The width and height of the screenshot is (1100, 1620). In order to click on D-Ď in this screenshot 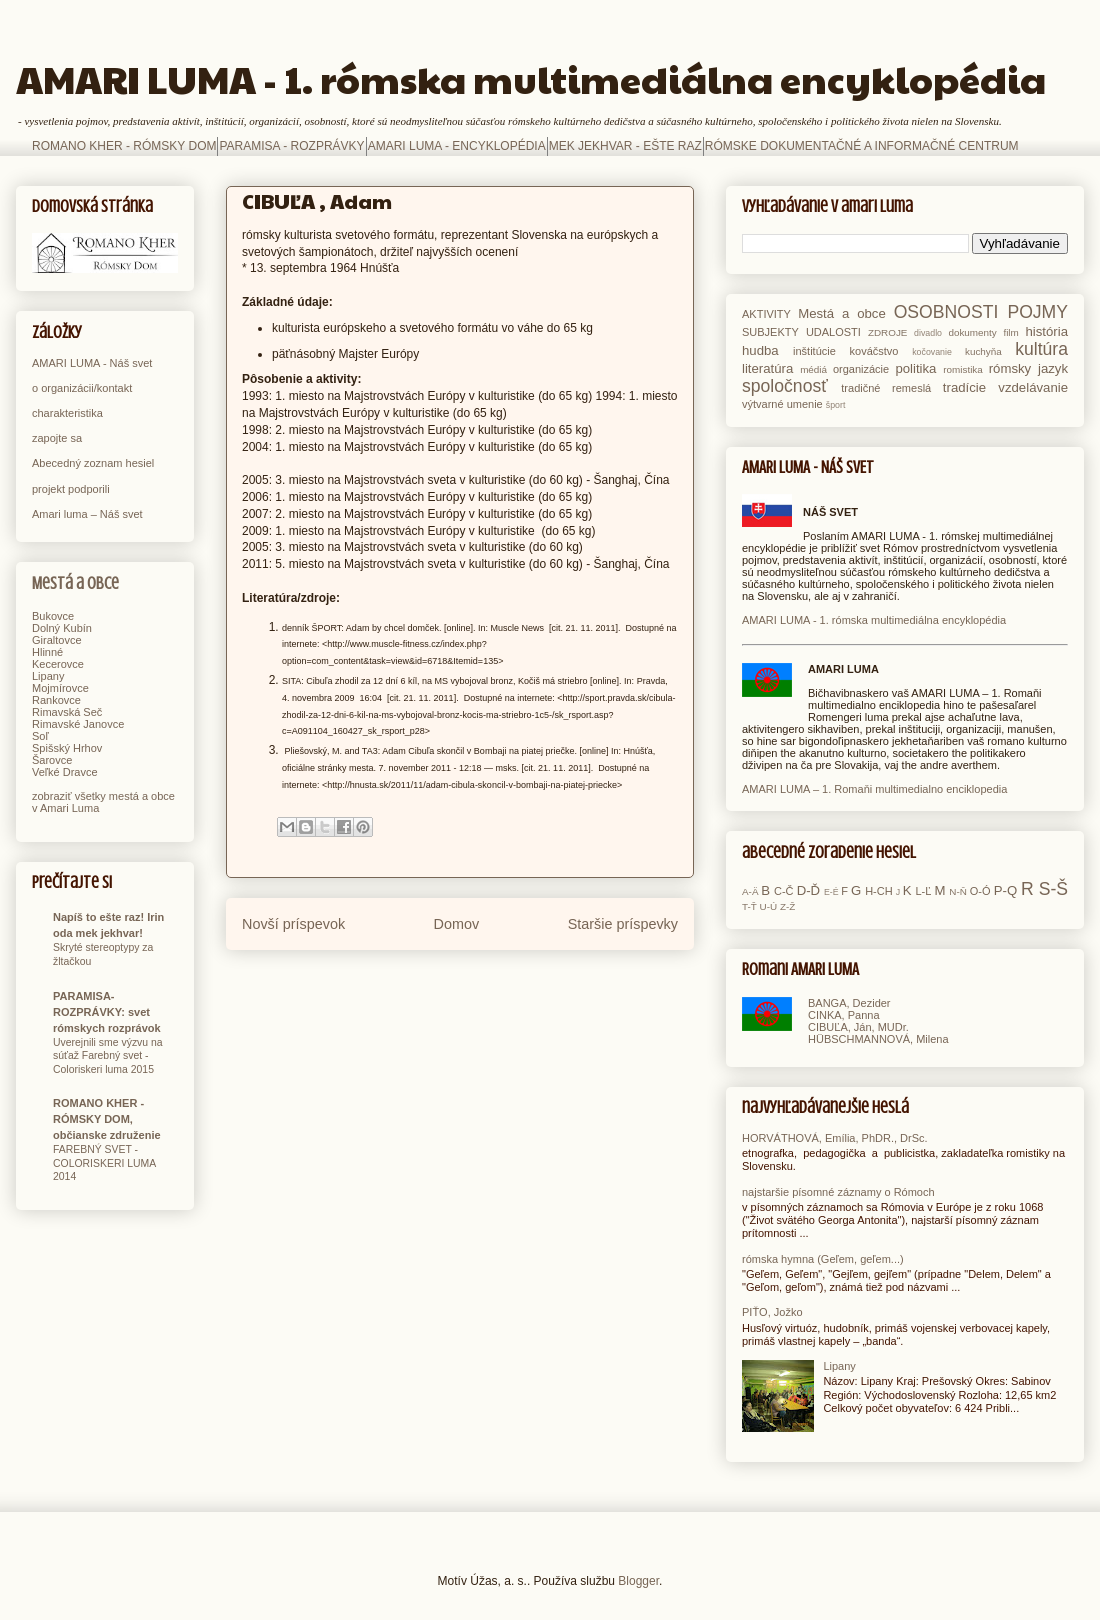, I will do `click(808, 890)`.